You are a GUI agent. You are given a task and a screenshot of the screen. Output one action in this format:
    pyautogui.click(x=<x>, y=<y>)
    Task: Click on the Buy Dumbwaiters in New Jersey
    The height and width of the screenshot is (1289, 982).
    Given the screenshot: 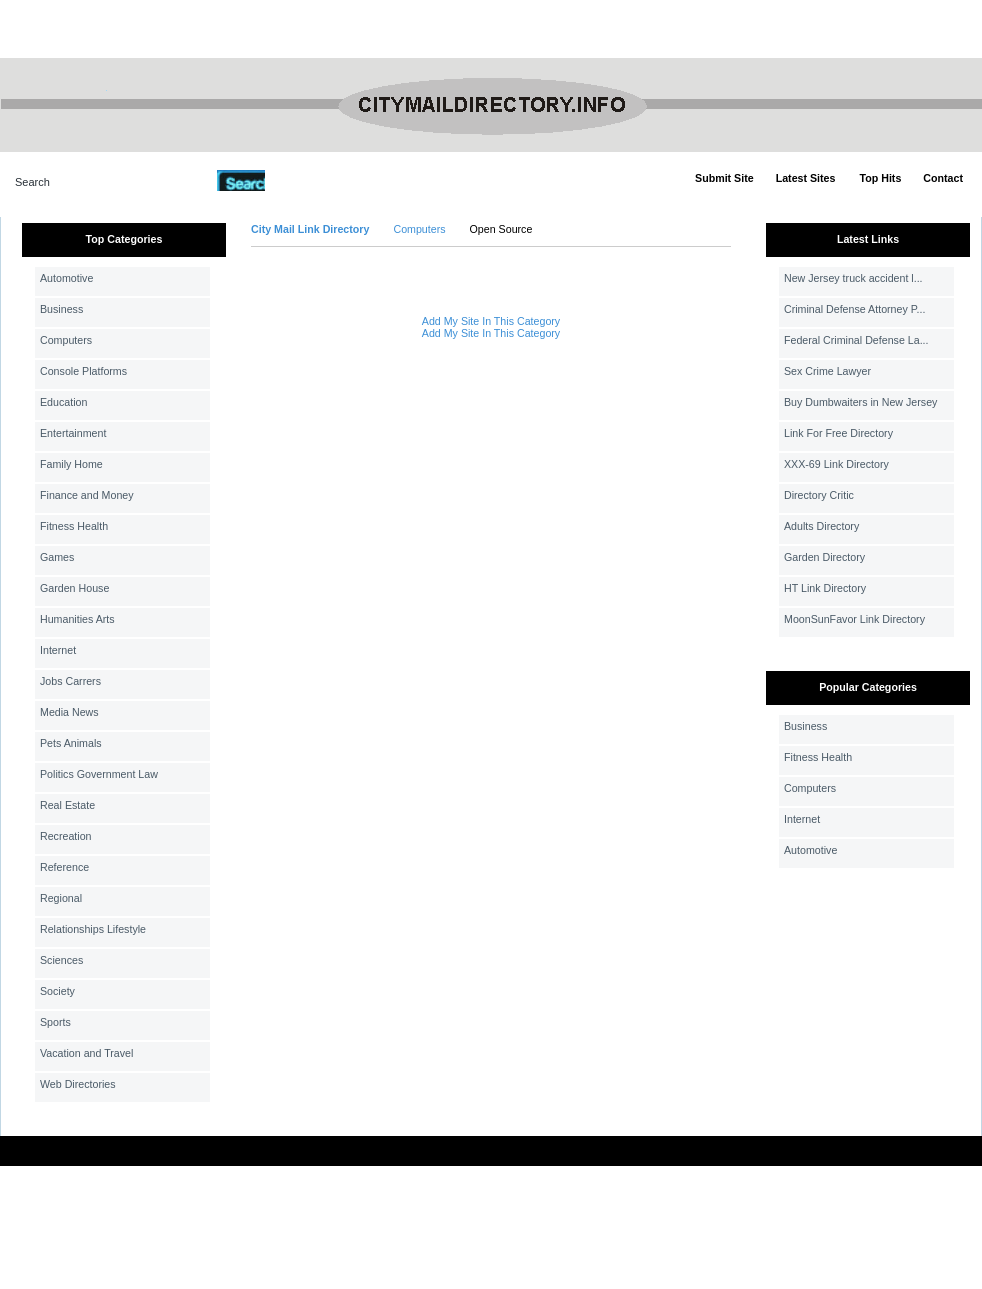 What is the action you would take?
    pyautogui.click(x=860, y=402)
    